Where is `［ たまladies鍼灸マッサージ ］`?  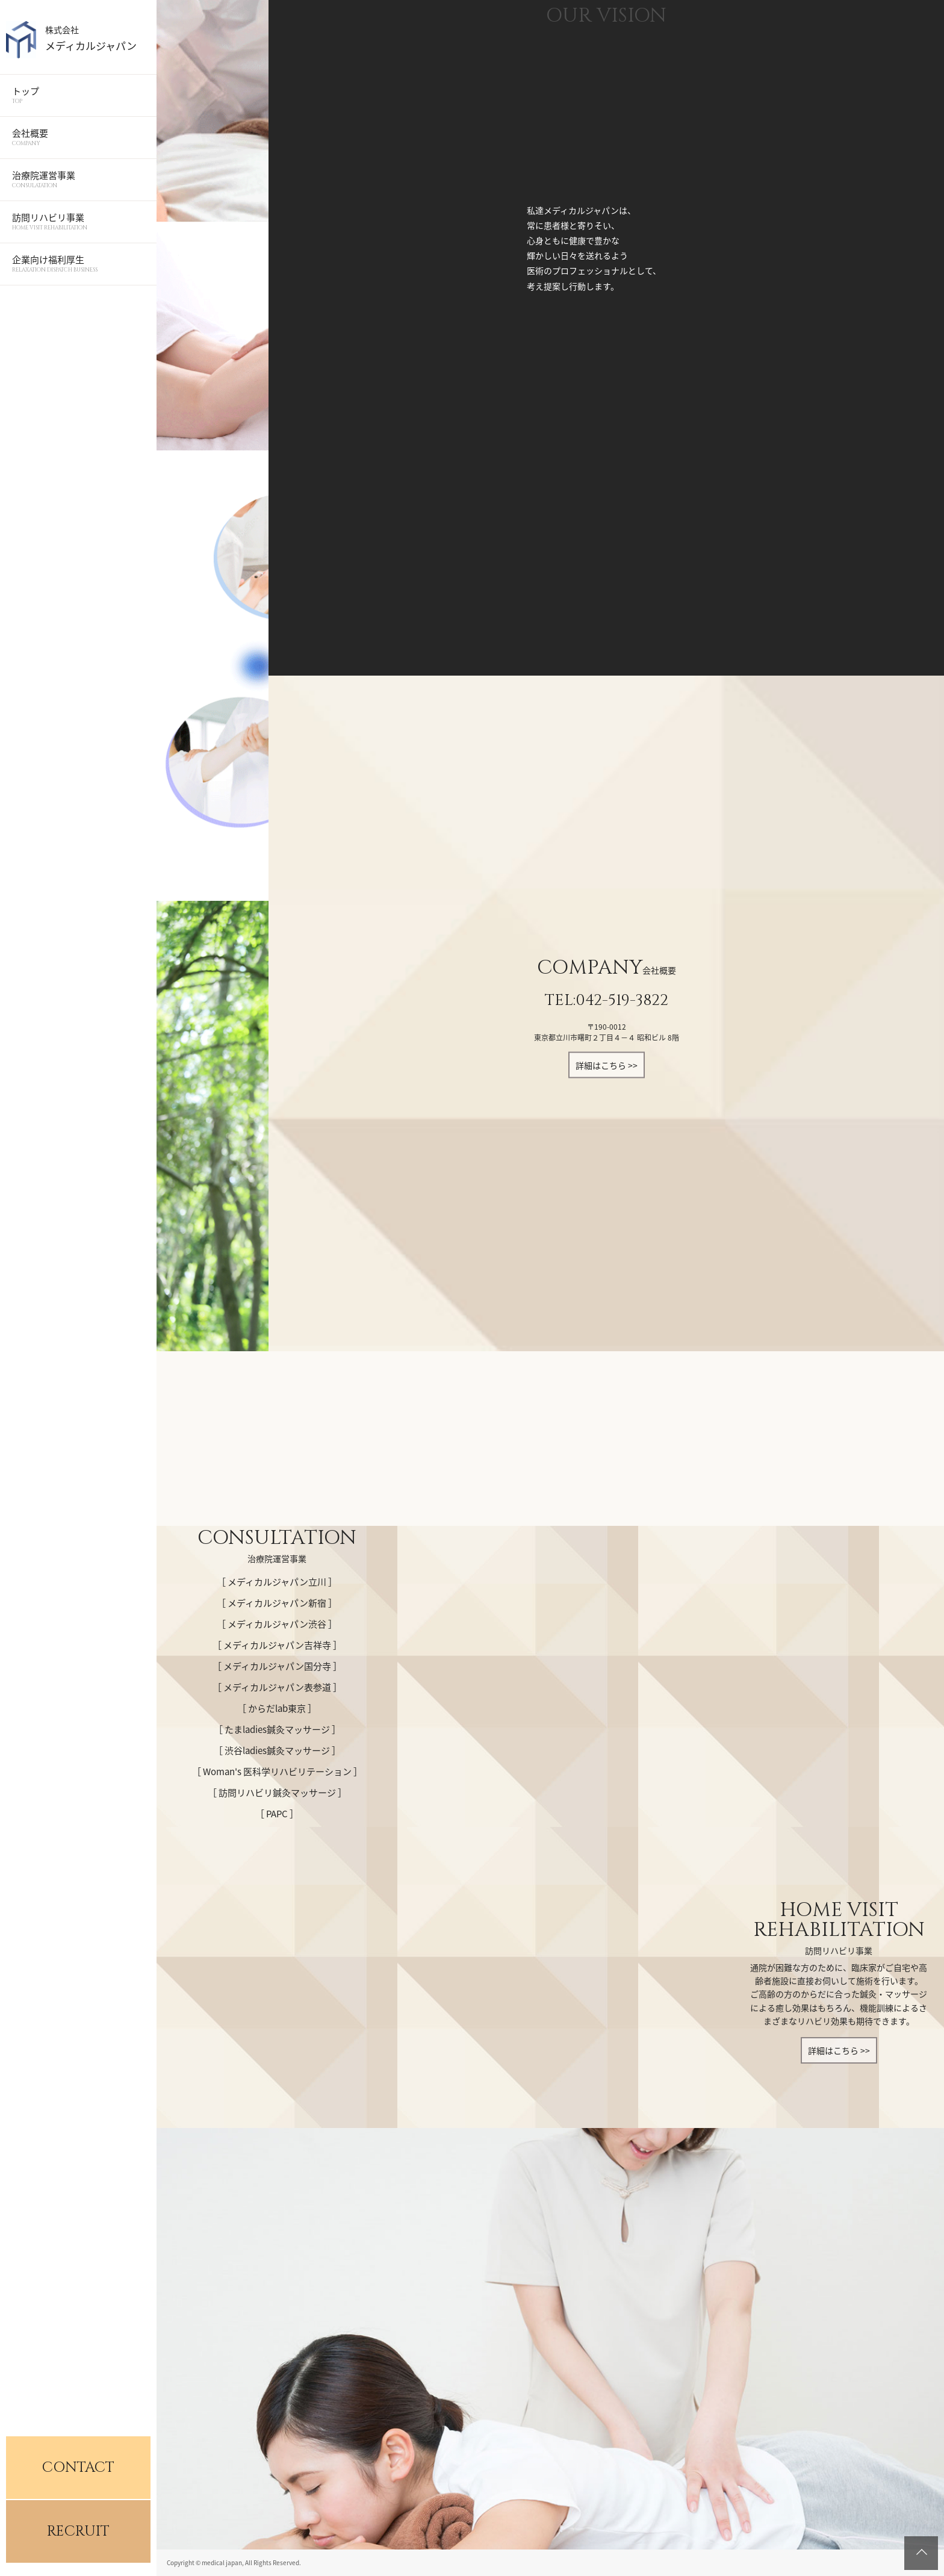 ［ たまladies鍼灸マッサージ ］ is located at coordinates (277, 1729).